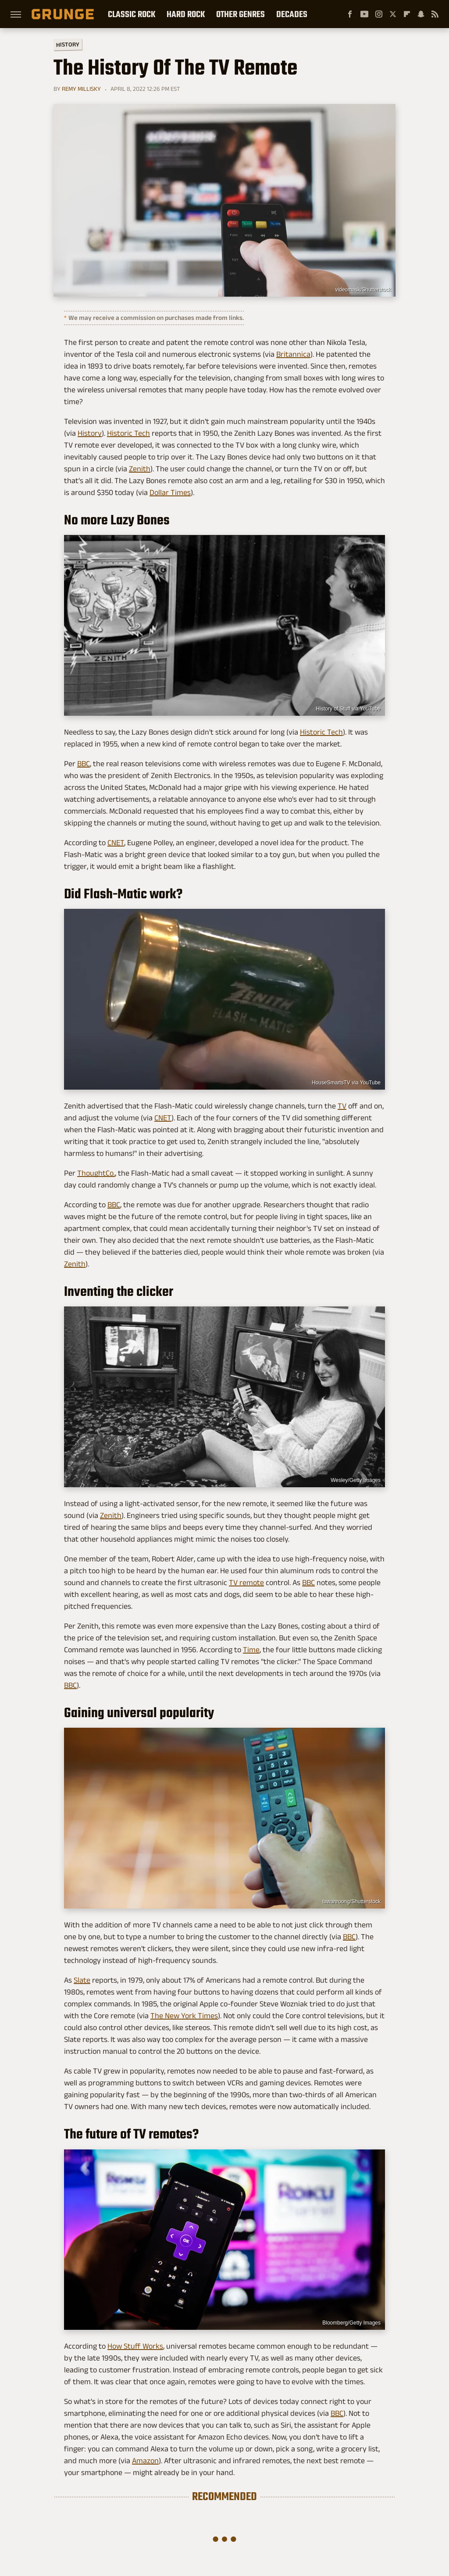 This screenshot has width=449, height=2576. I want to click on [Snapchat], so click(420, 14).